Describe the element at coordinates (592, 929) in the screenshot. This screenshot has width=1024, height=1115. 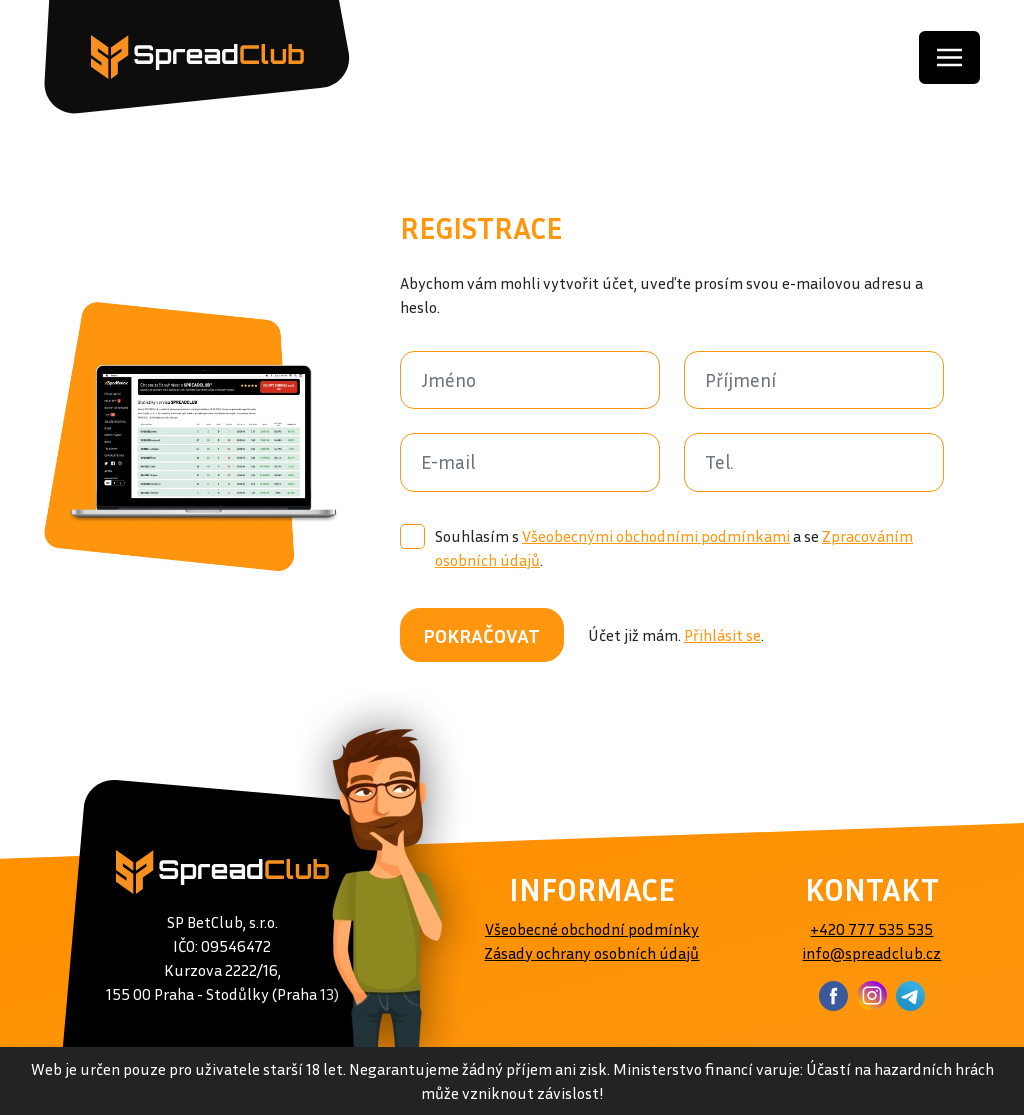
I see `Všeobecné obchodní podmínky` at that location.